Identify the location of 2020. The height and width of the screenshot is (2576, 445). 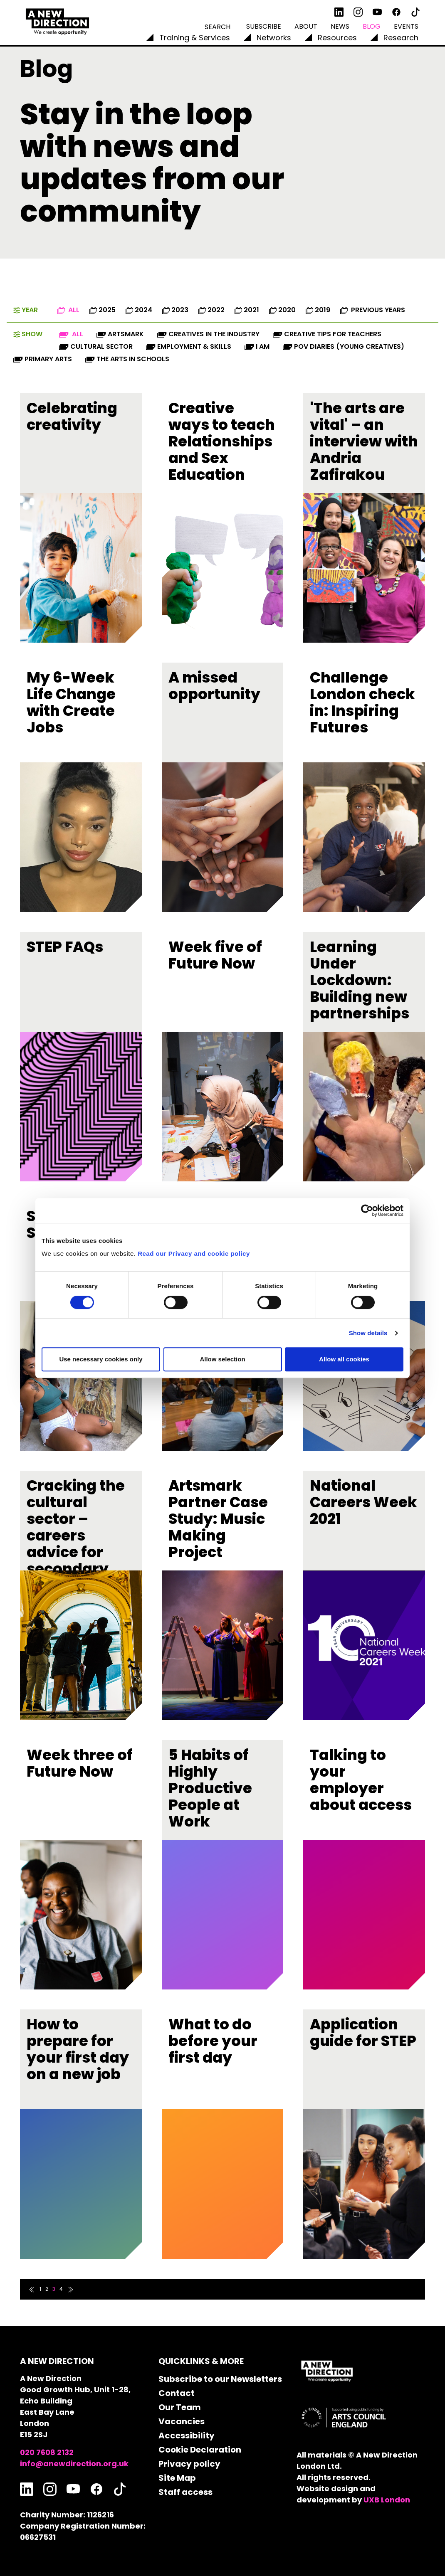
(282, 310).